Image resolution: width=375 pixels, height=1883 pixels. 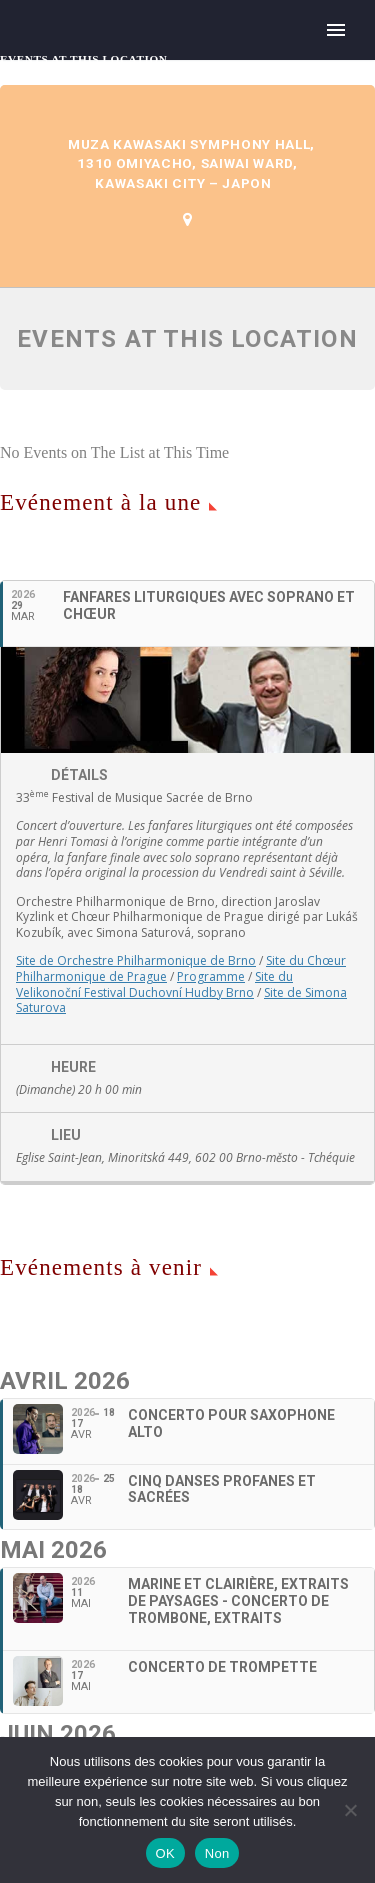 What do you see at coordinates (165, 1853) in the screenshot?
I see `OK` at bounding box center [165, 1853].